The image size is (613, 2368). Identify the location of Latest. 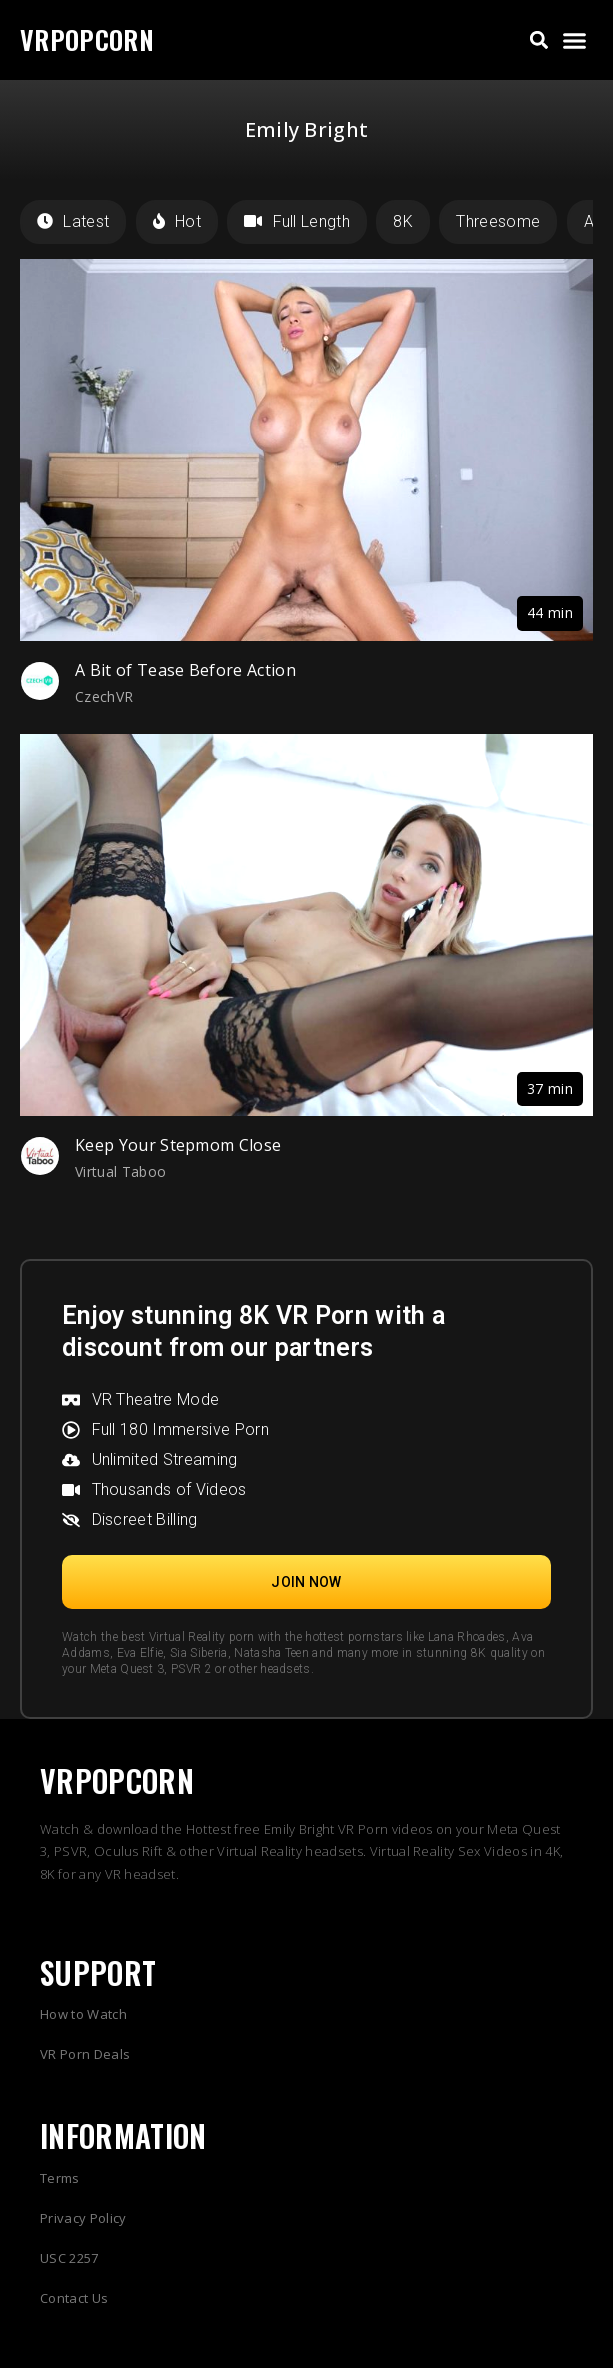
(73, 221).